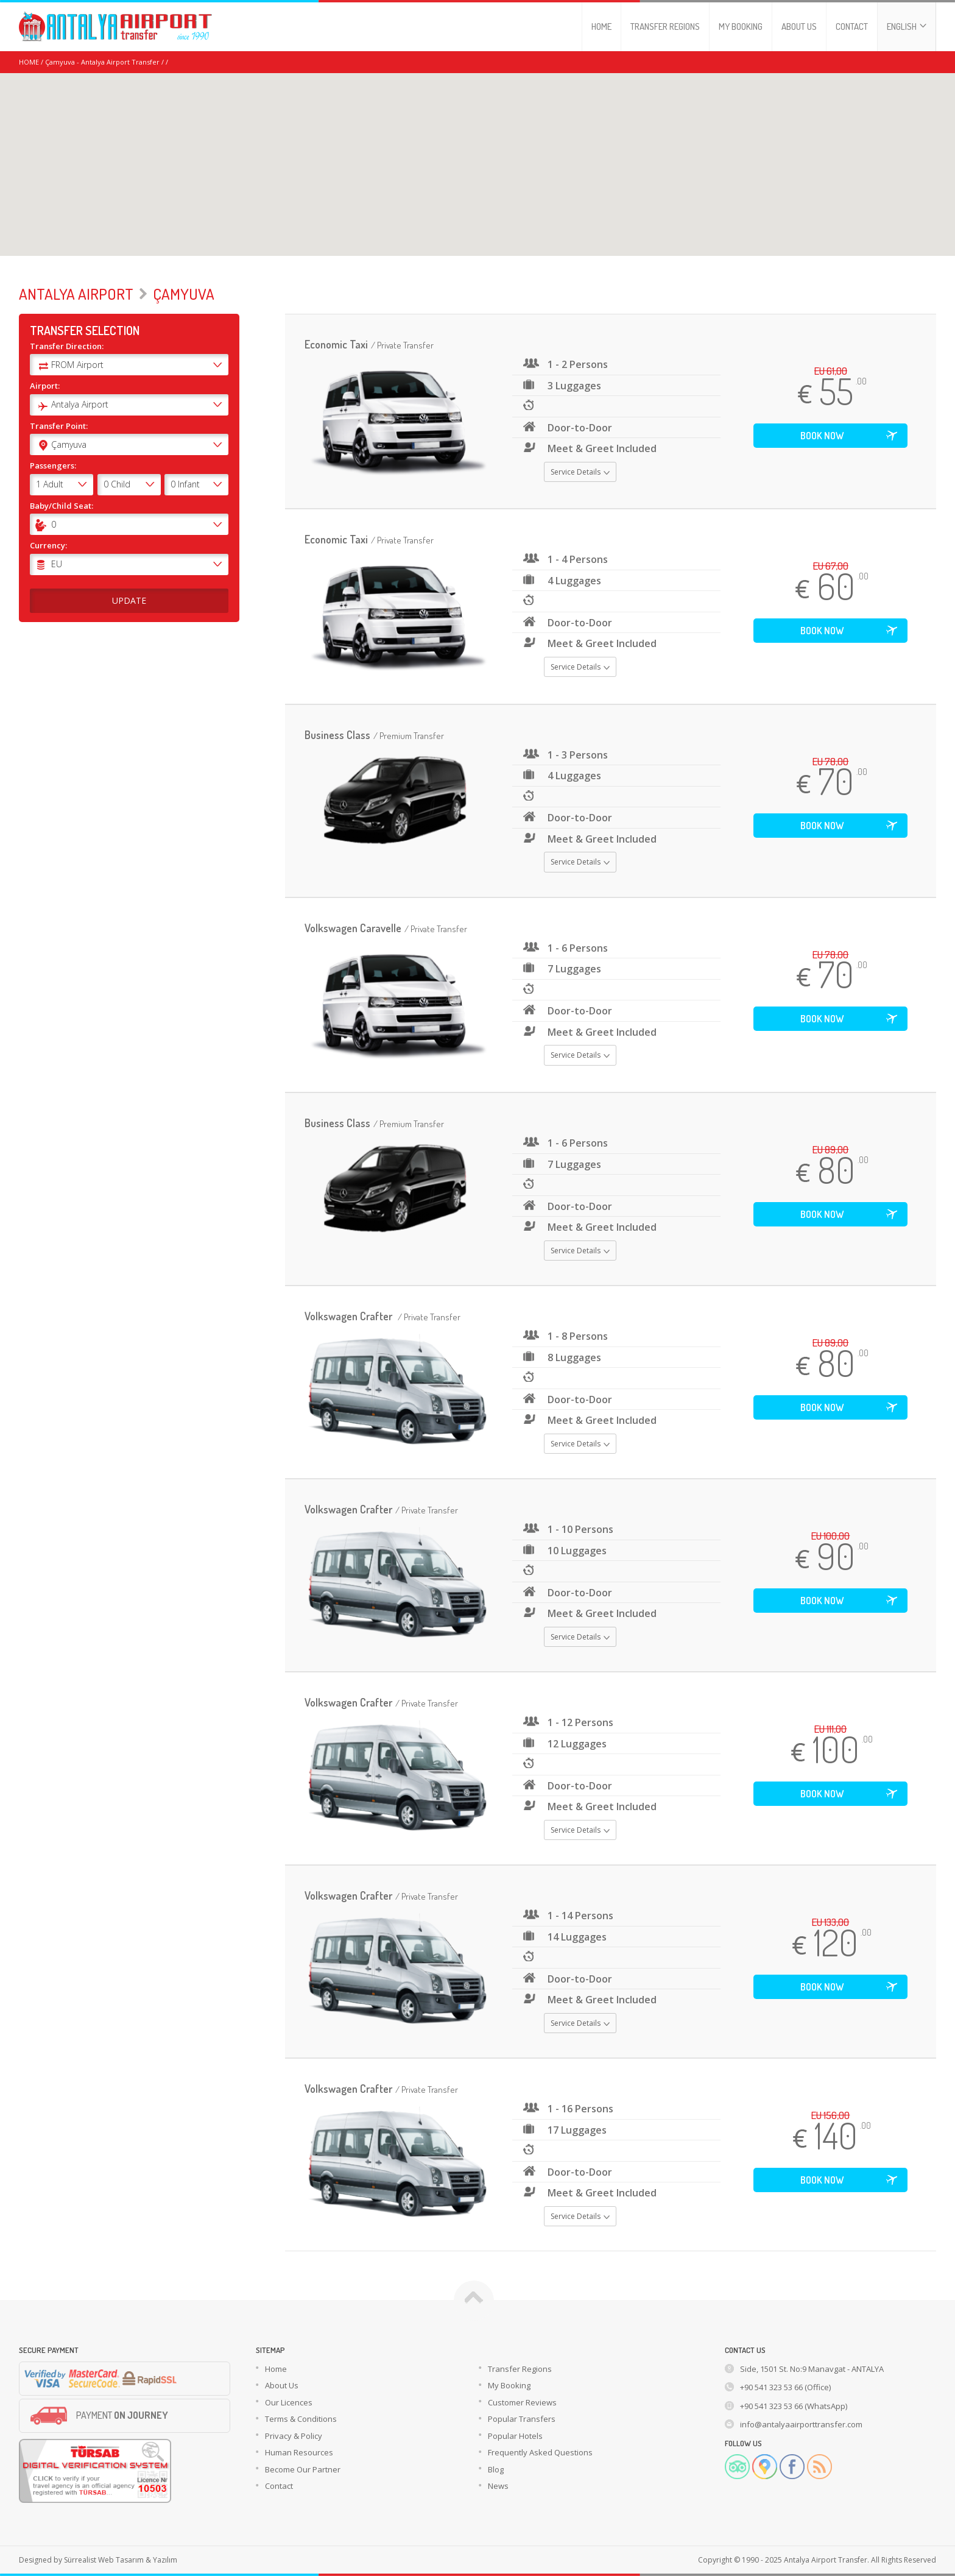 The height and width of the screenshot is (2576, 955). What do you see at coordinates (498, 2485) in the screenshot?
I see `News` at bounding box center [498, 2485].